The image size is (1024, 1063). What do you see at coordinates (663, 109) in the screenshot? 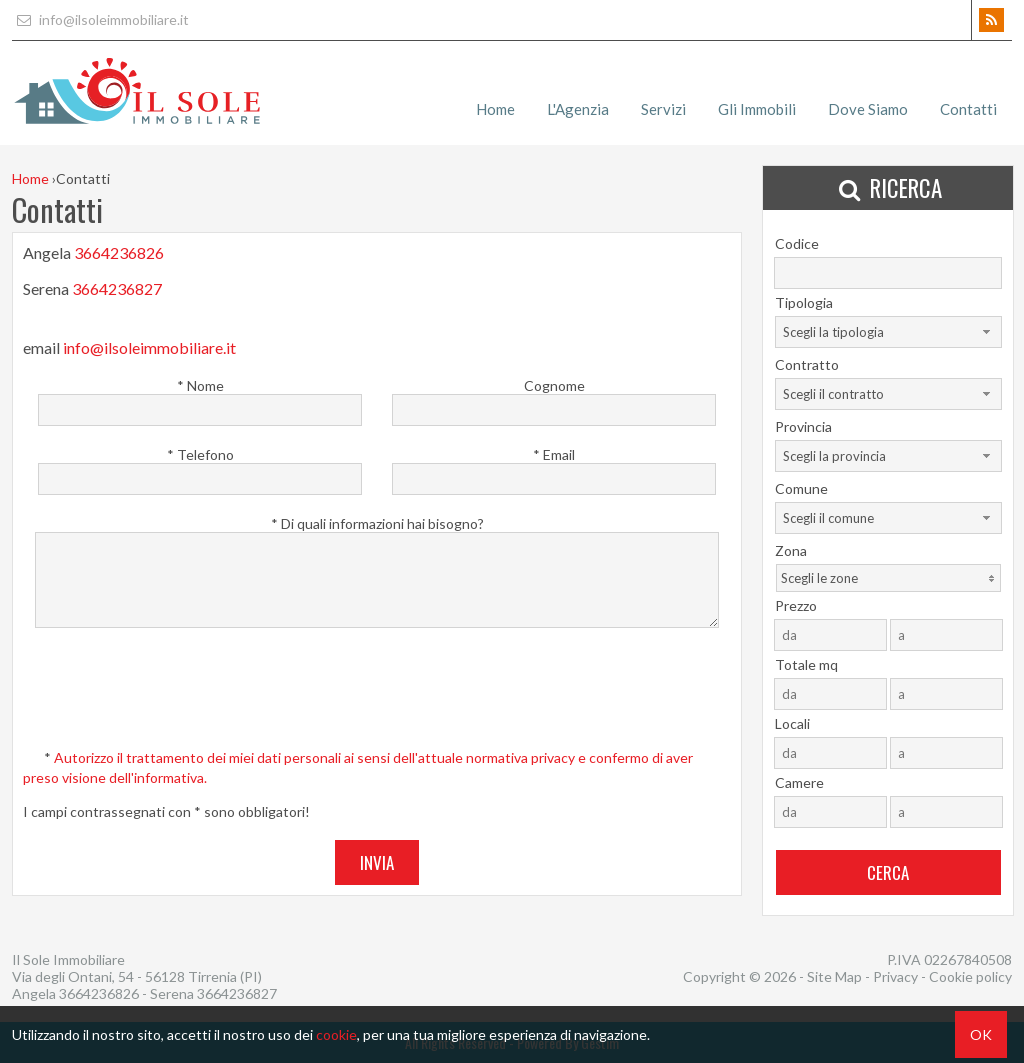
I see `Servizi` at bounding box center [663, 109].